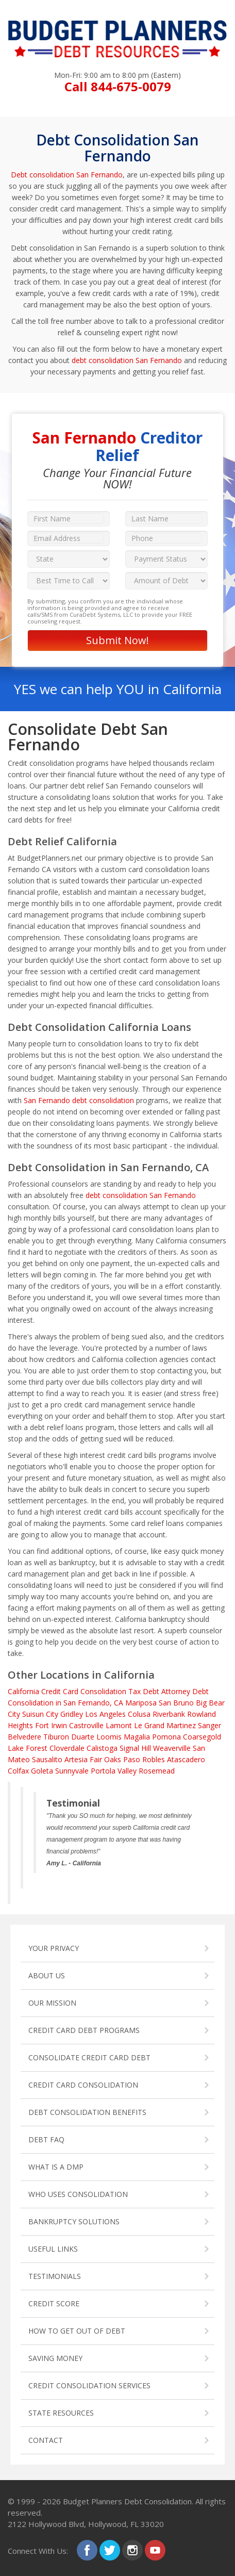 The image size is (235, 2576). Describe the element at coordinates (53, 1948) in the screenshot. I see `YOUR PRIVACY` at that location.